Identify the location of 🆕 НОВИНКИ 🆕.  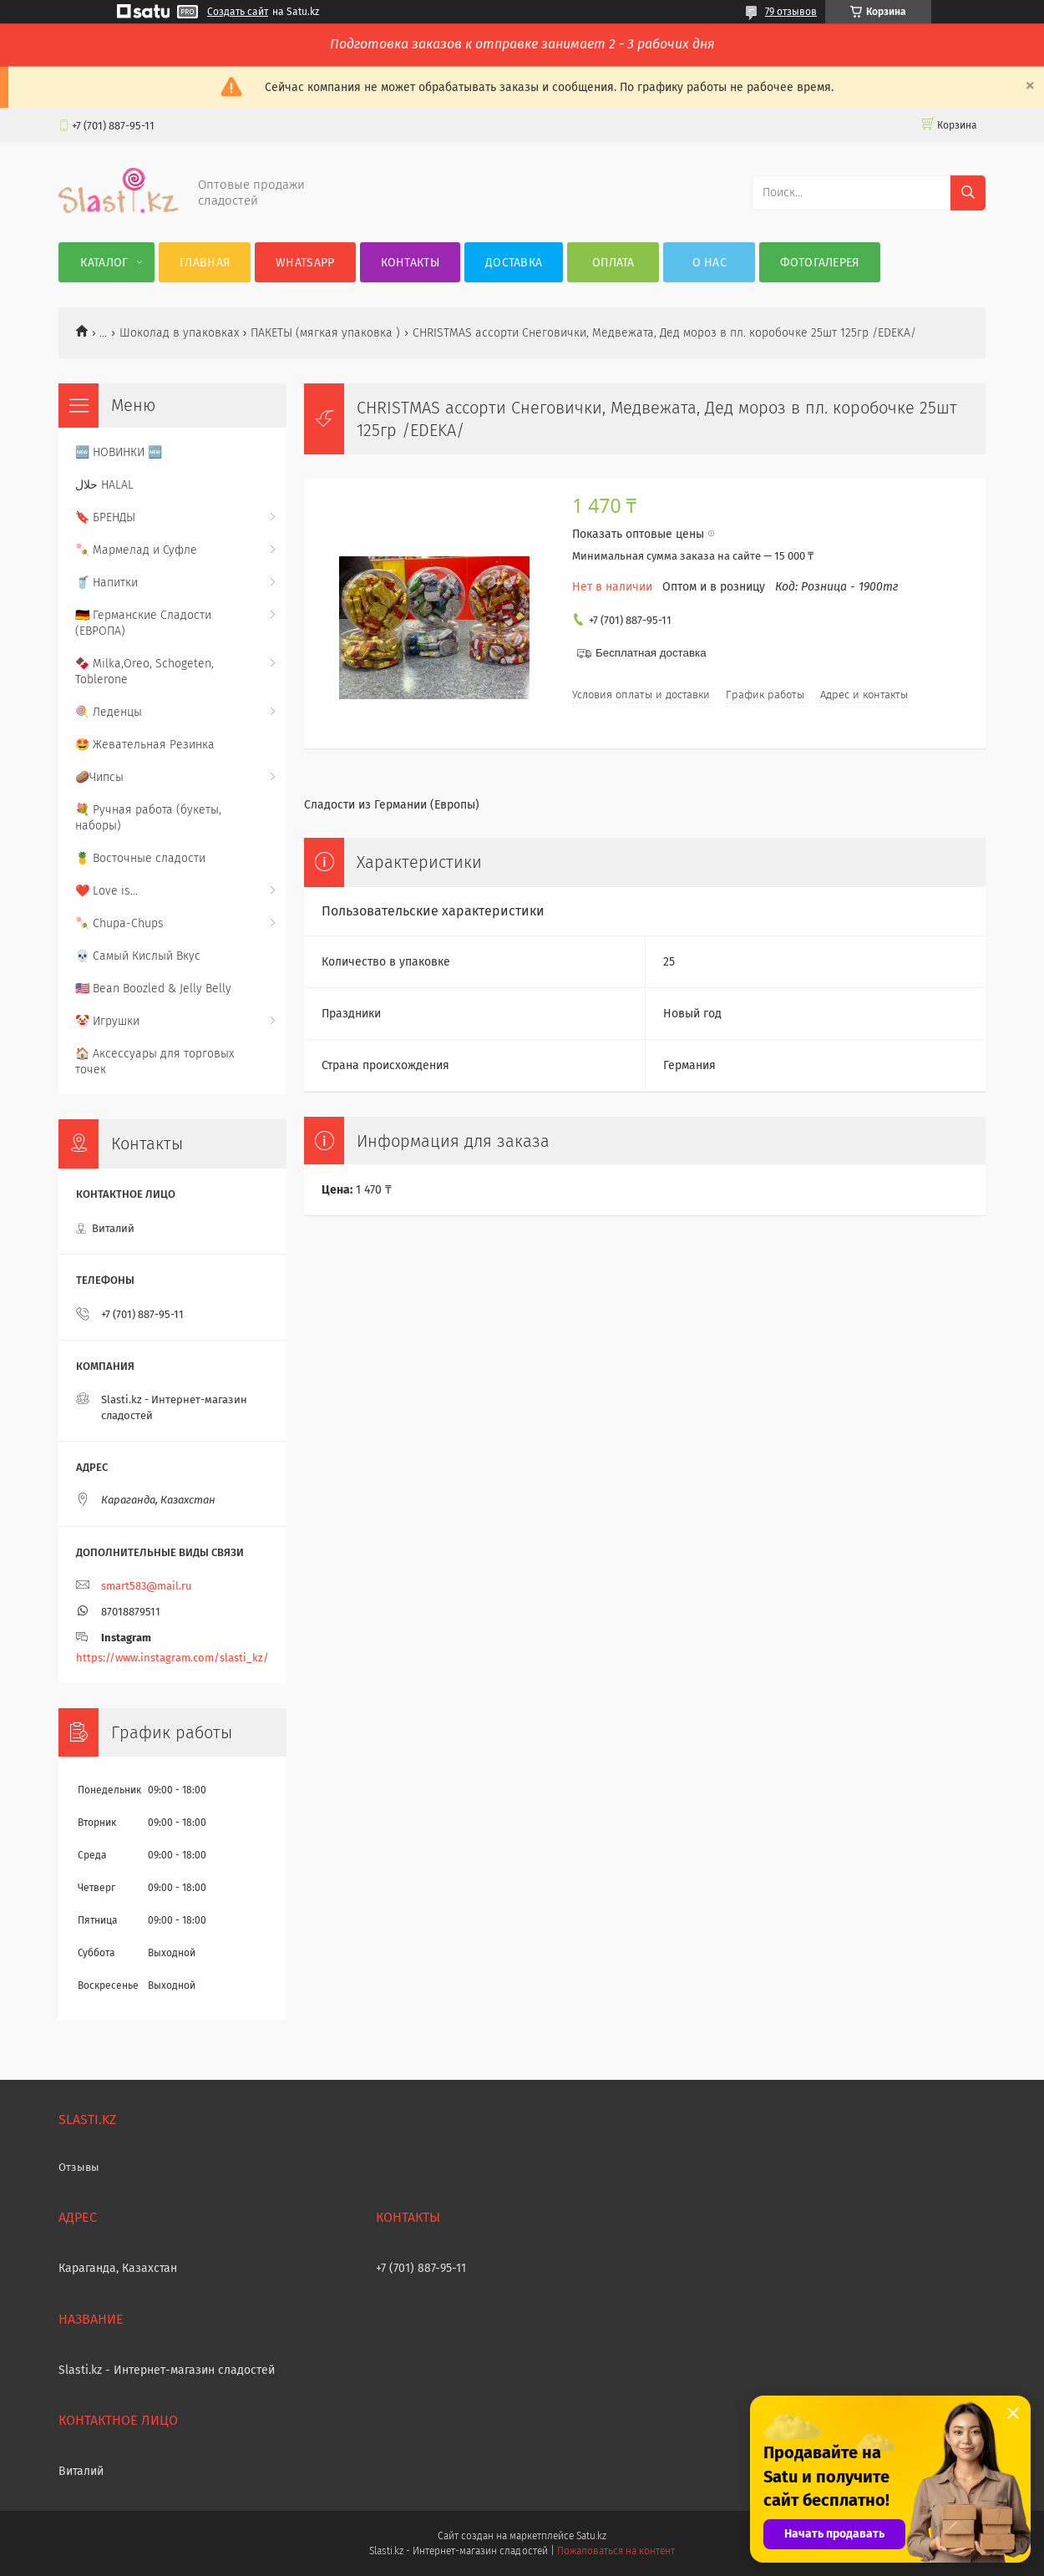
(118, 452).